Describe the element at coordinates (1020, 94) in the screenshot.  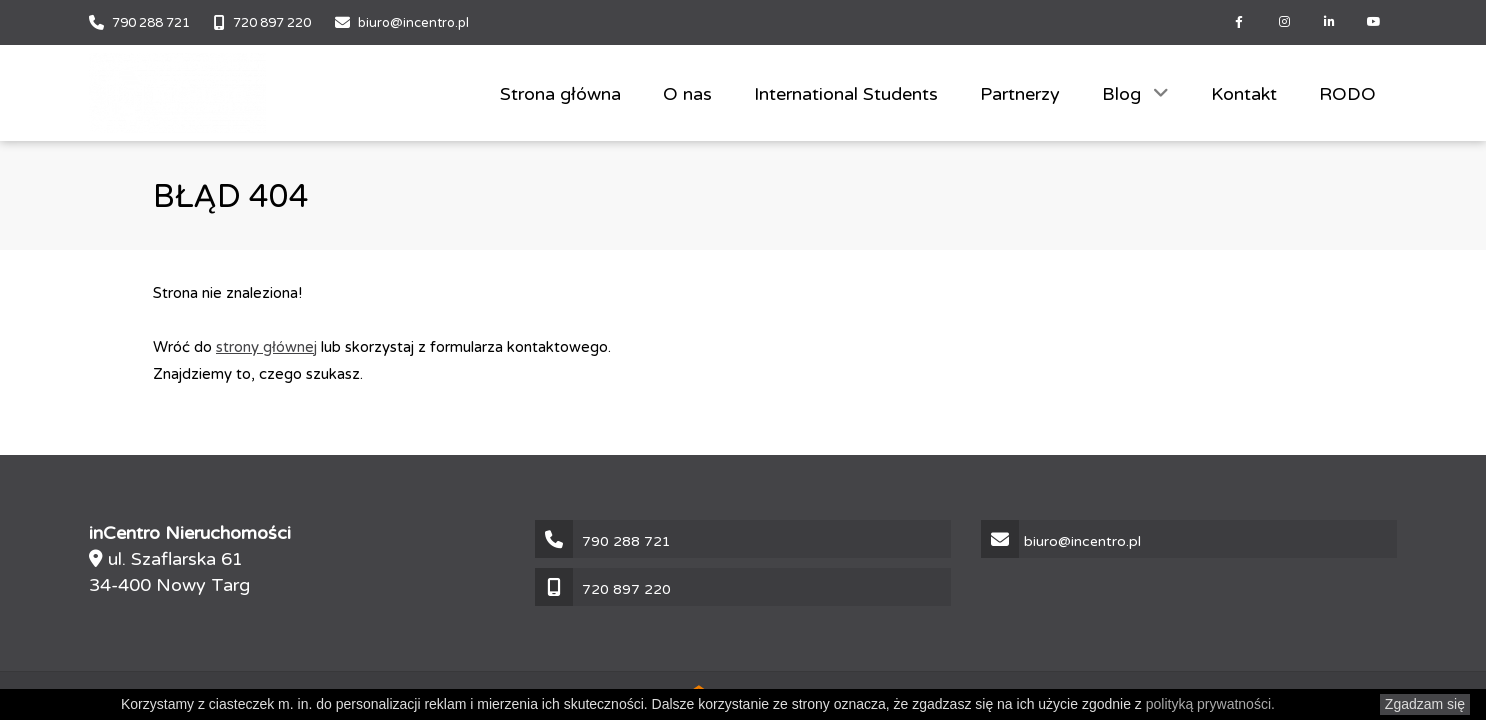
I see `Partnerzy` at that location.